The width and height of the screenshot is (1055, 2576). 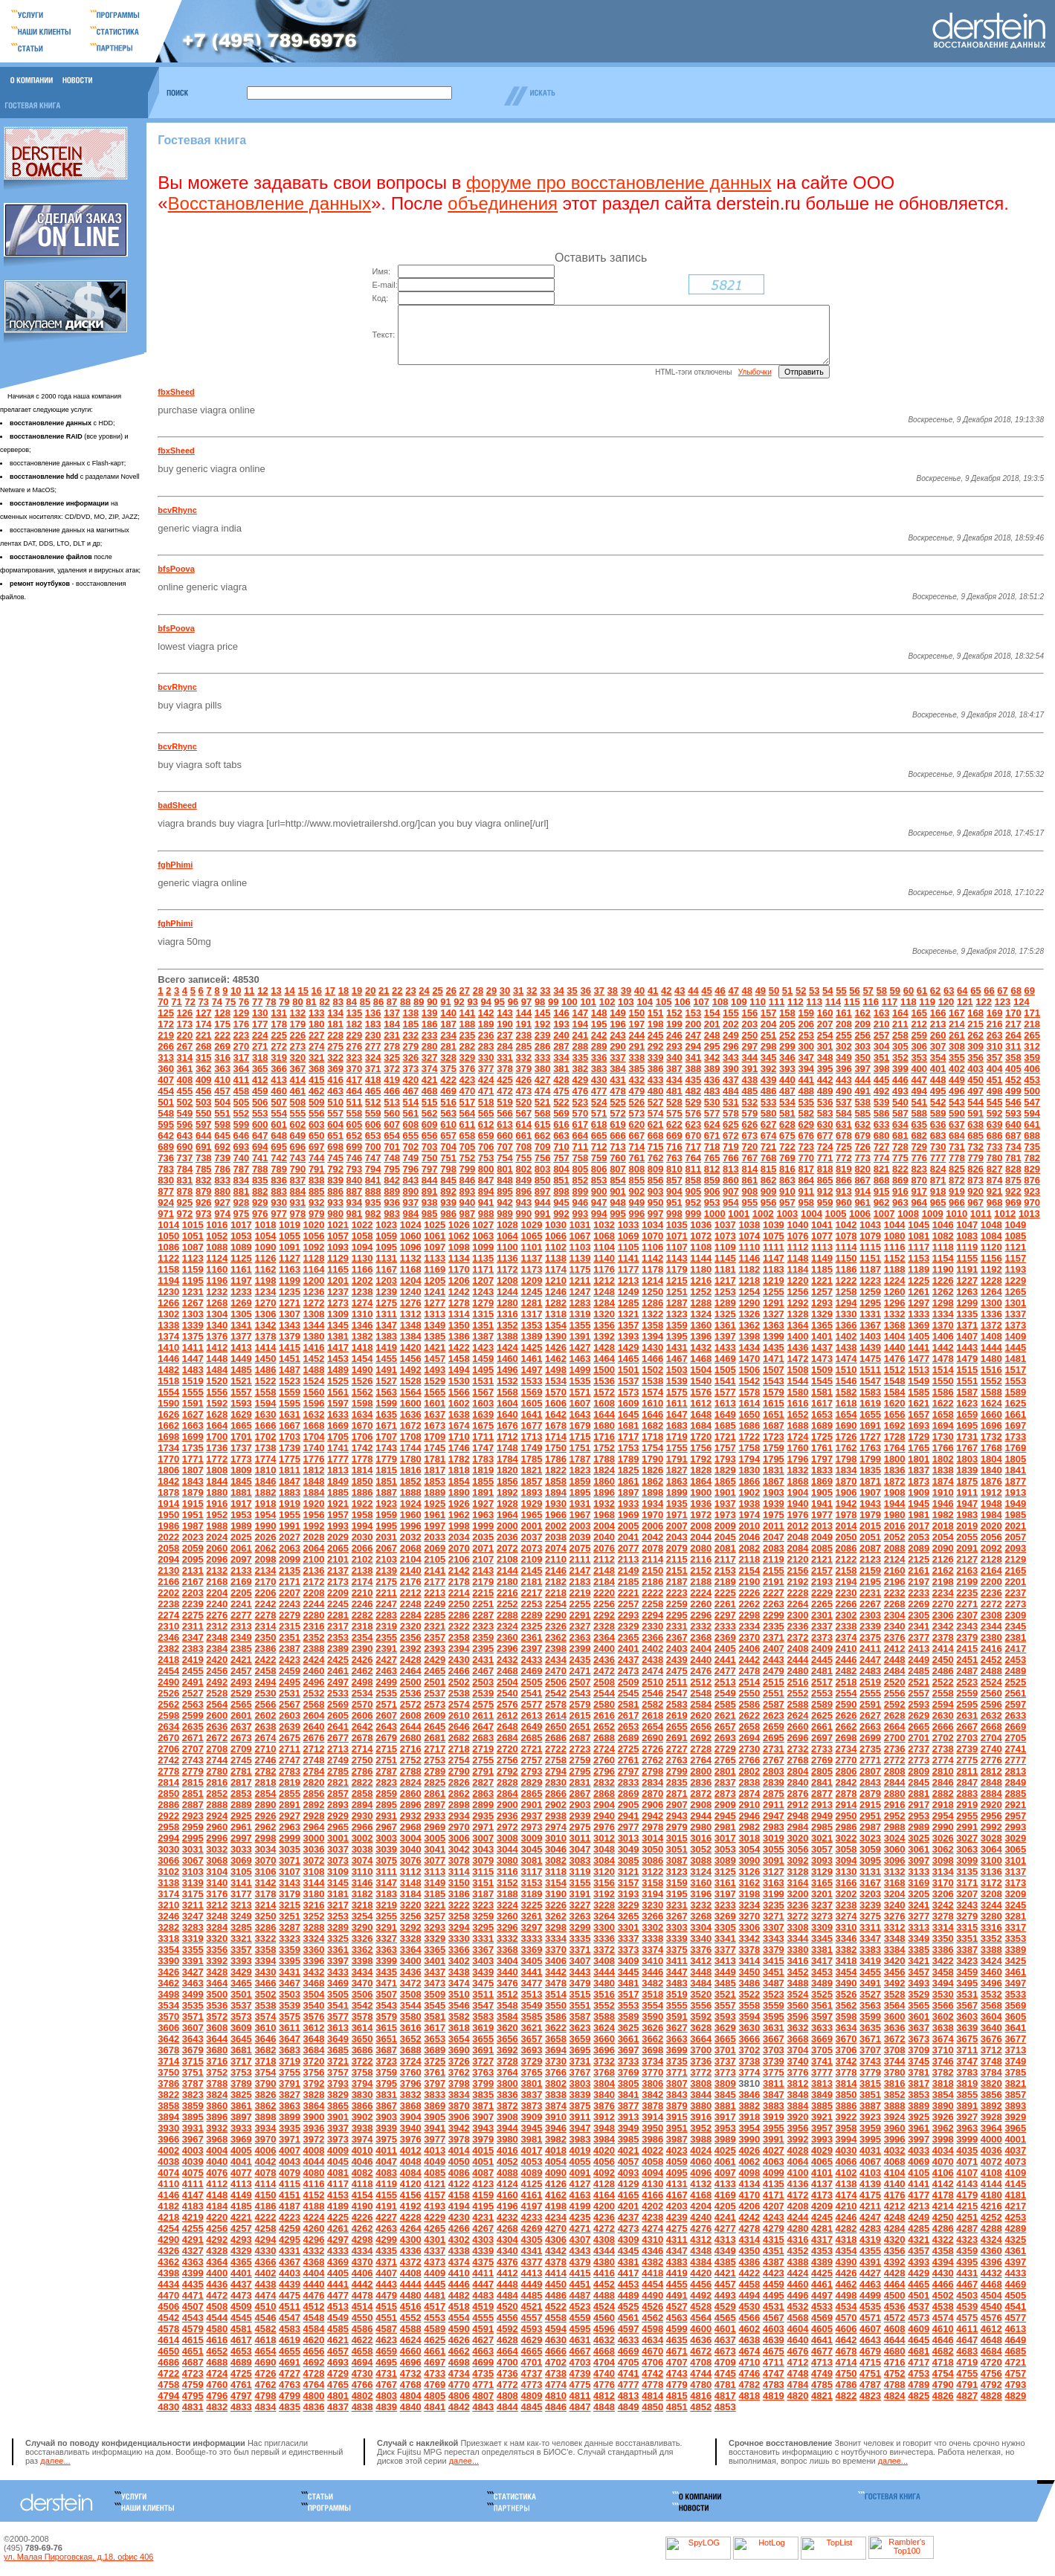 I want to click on 4422, so click(x=749, y=2284).